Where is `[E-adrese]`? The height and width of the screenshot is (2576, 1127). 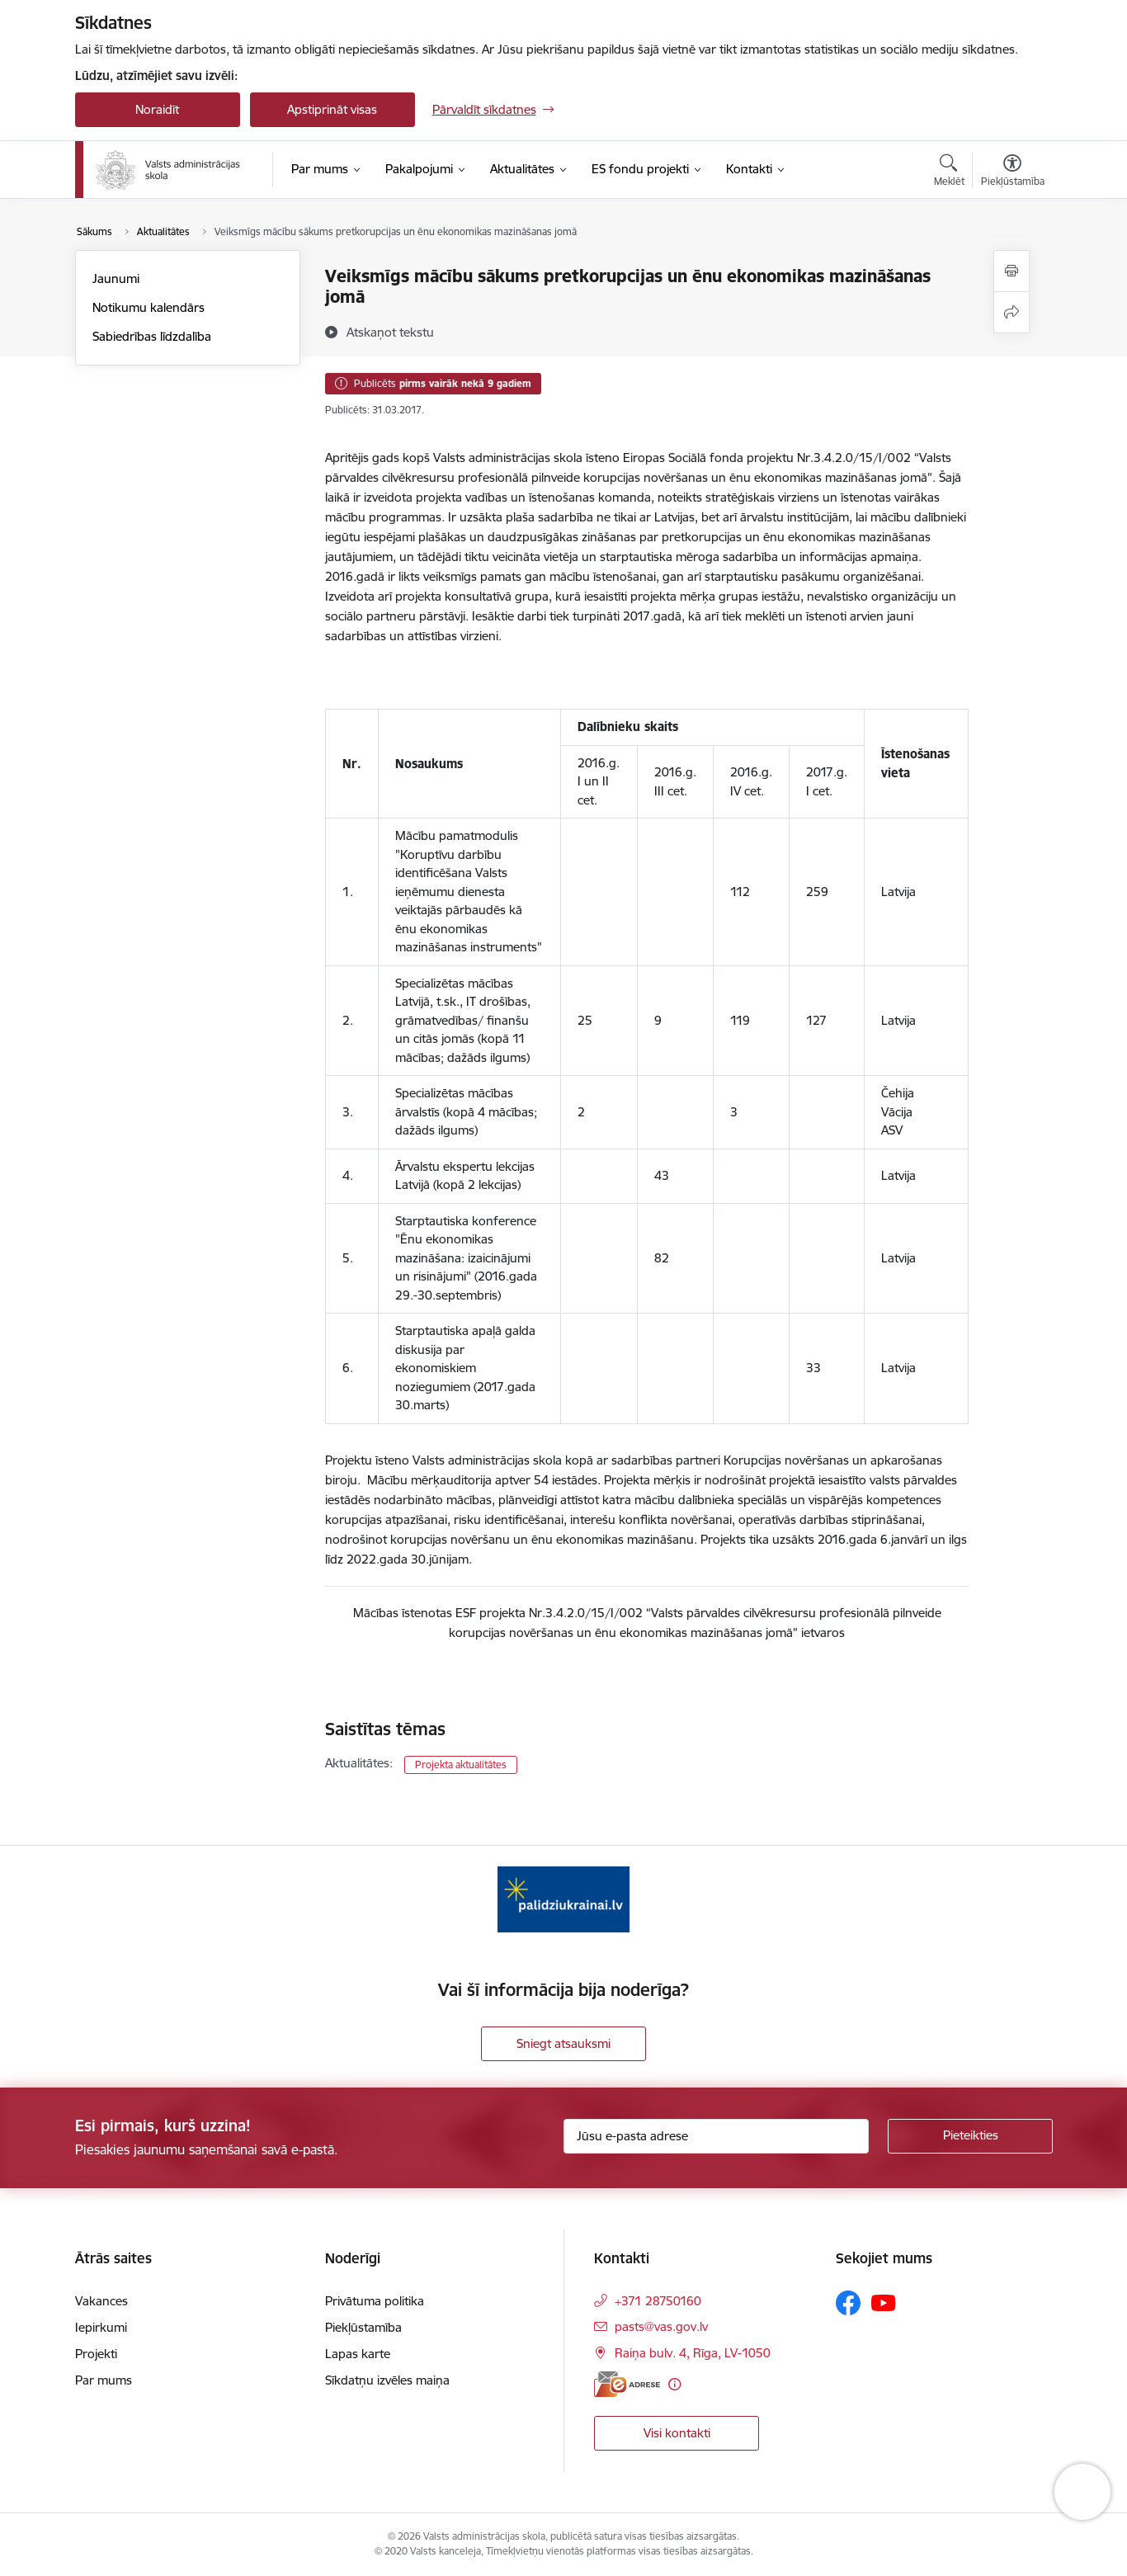 [E-adrese] is located at coordinates (627, 2384).